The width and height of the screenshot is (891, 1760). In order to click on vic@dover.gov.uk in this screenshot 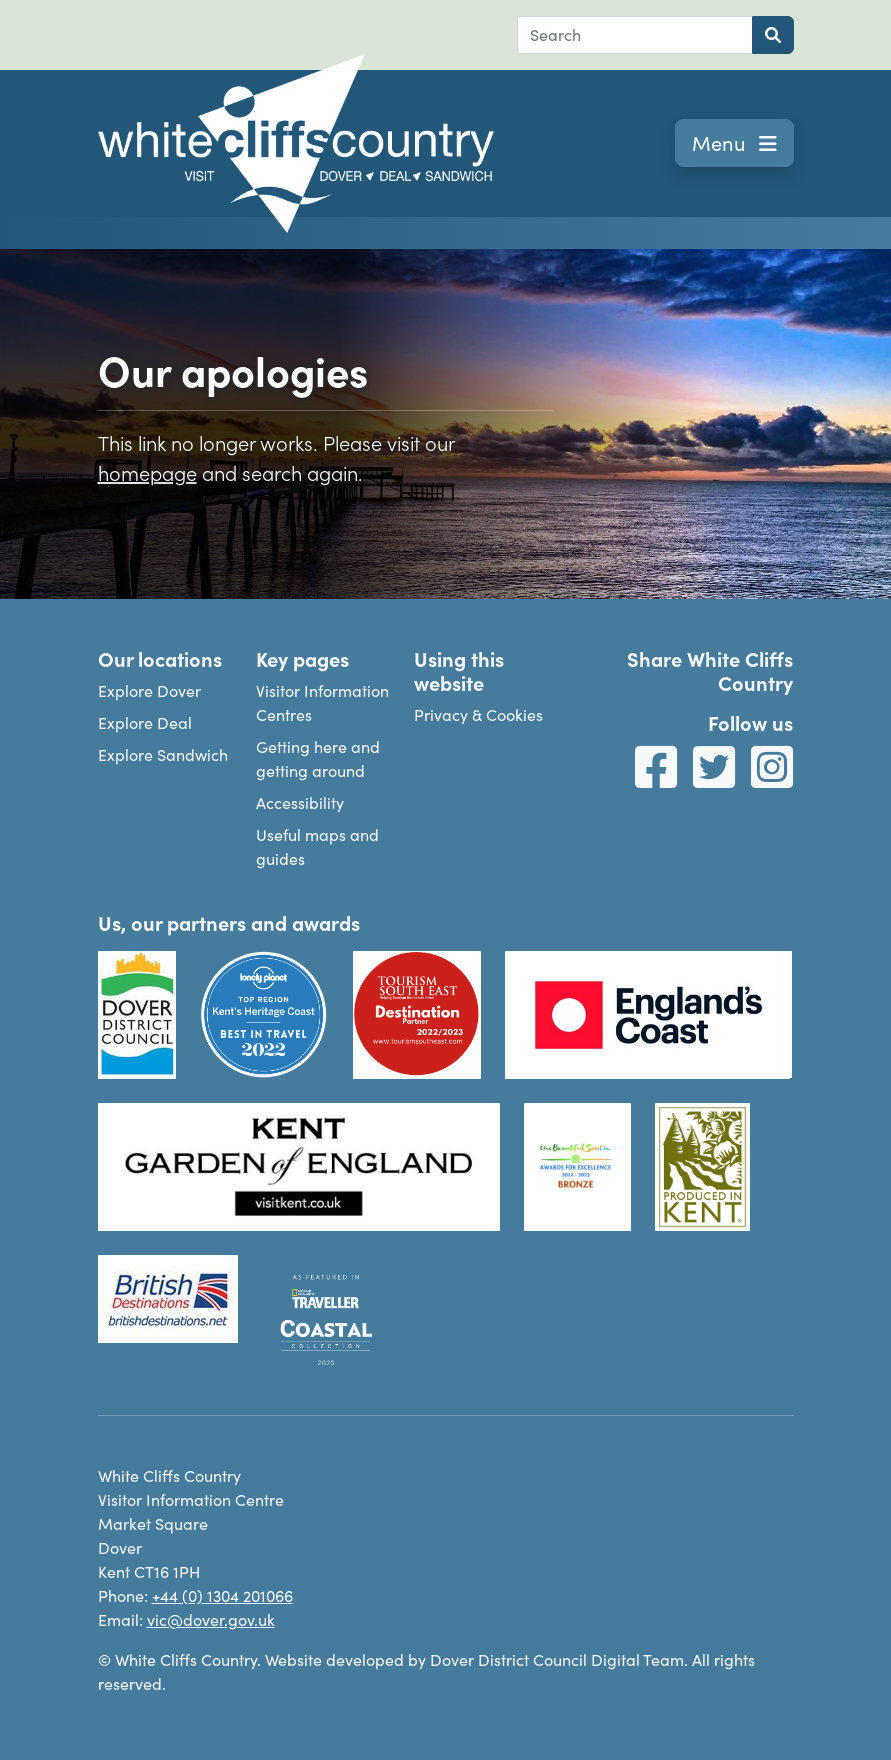, I will do `click(211, 1619)`.